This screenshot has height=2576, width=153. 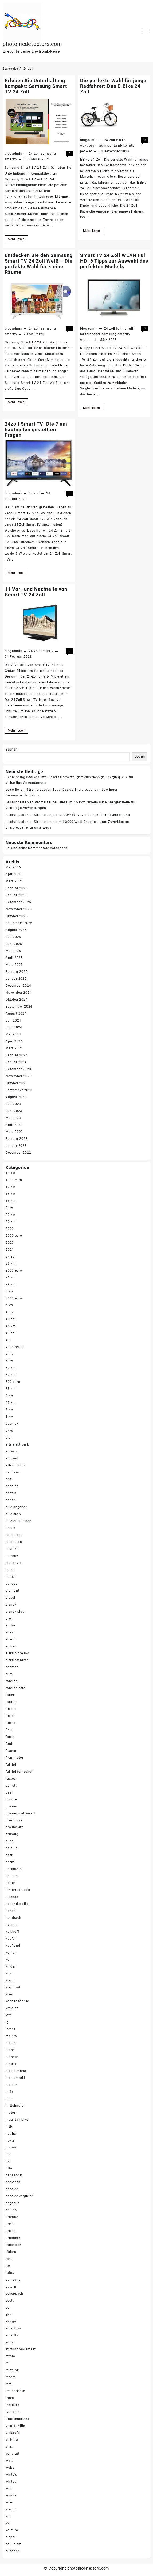 I want to click on se, so click(x=7, y=2307).